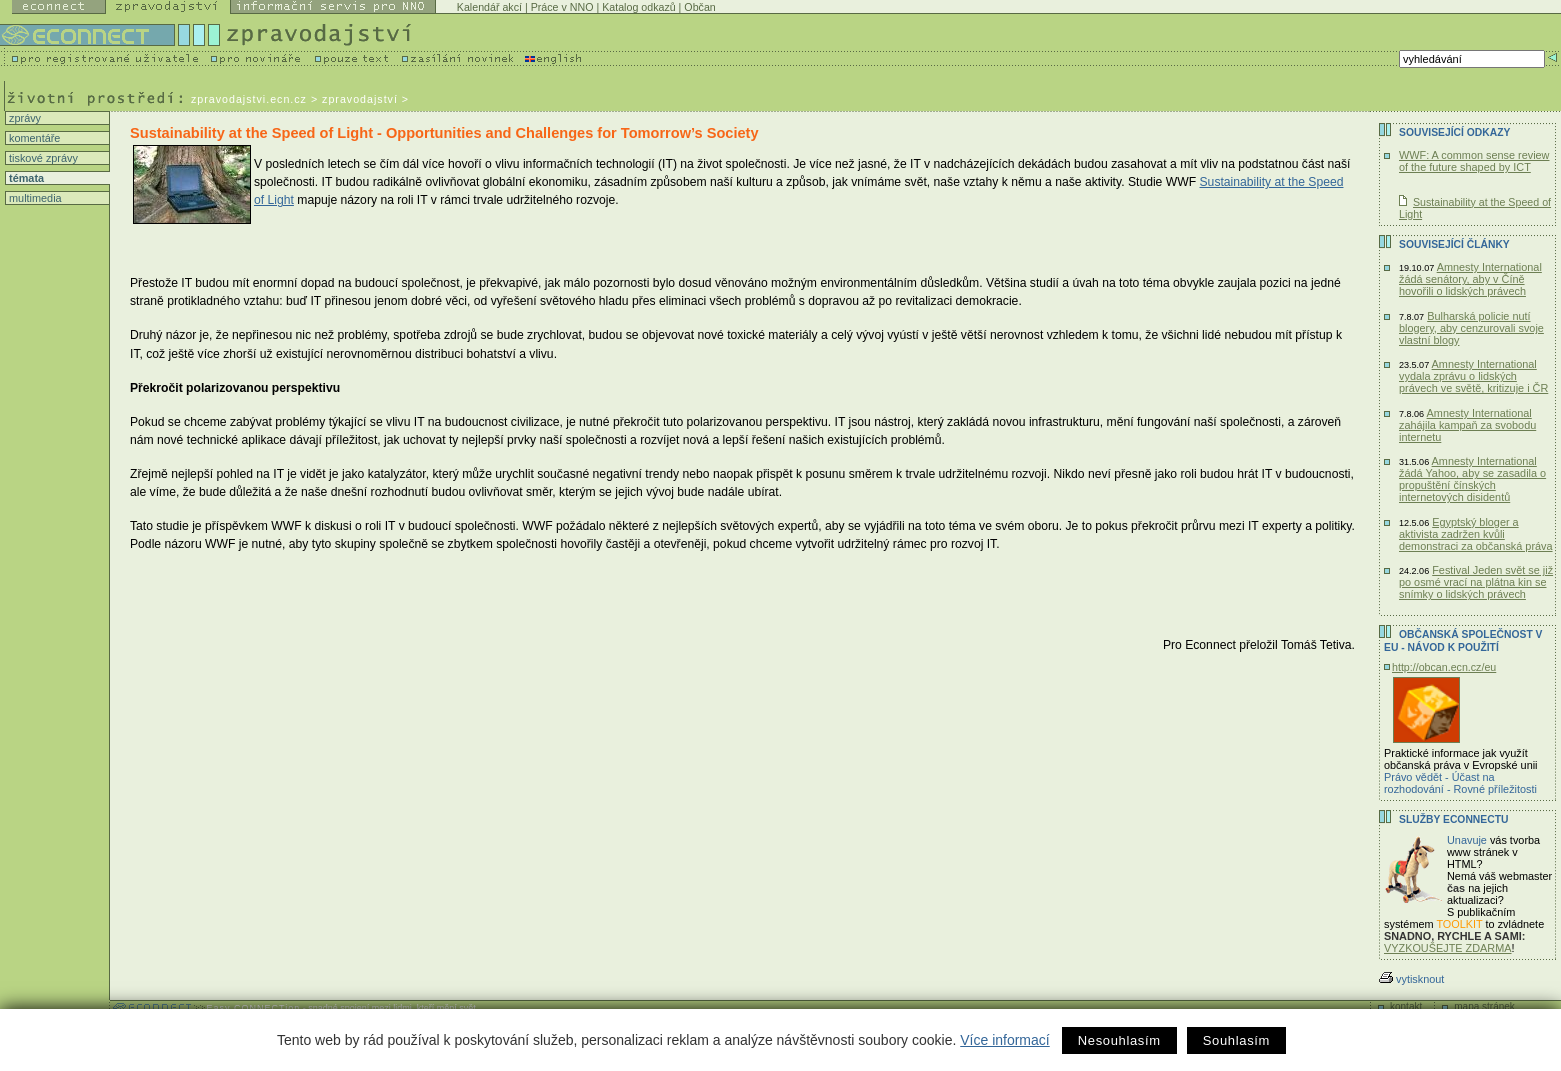 This screenshot has width=1561, height=1071. I want to click on Kalendář akcí, so click(489, 7).